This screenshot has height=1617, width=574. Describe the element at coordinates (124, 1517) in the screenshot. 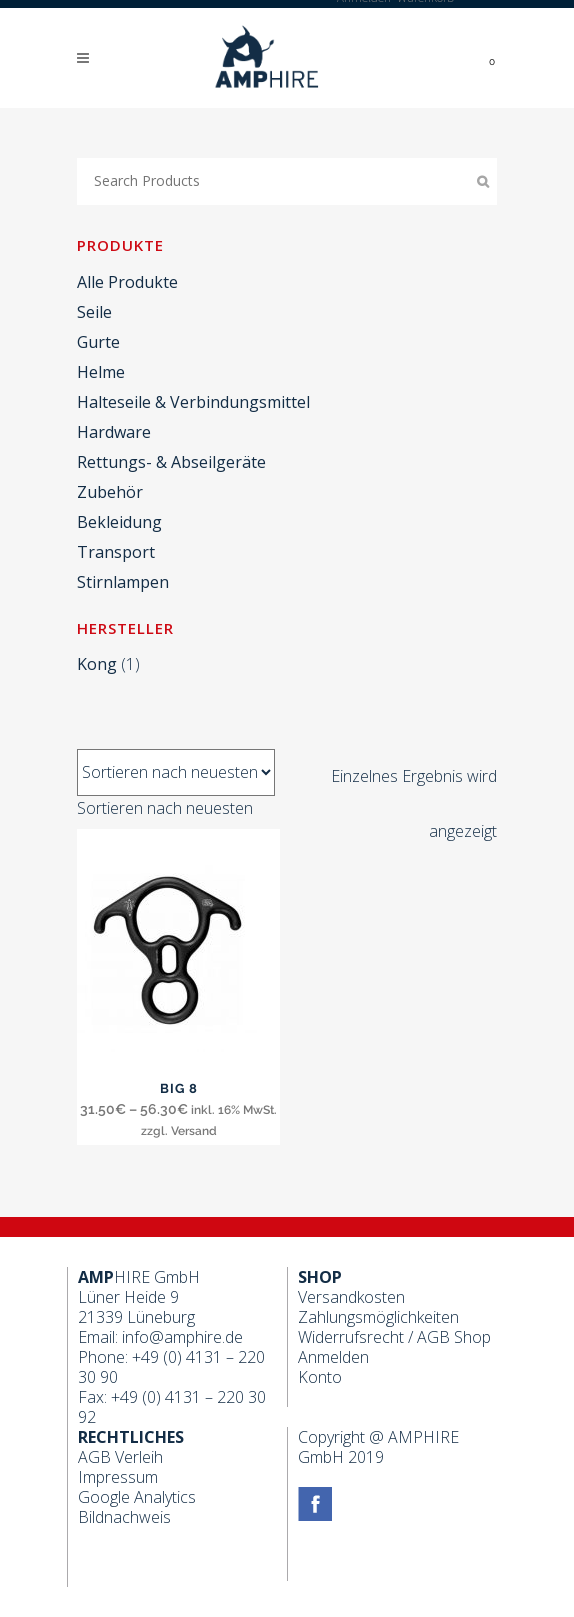

I see `Bildnachweis` at that location.